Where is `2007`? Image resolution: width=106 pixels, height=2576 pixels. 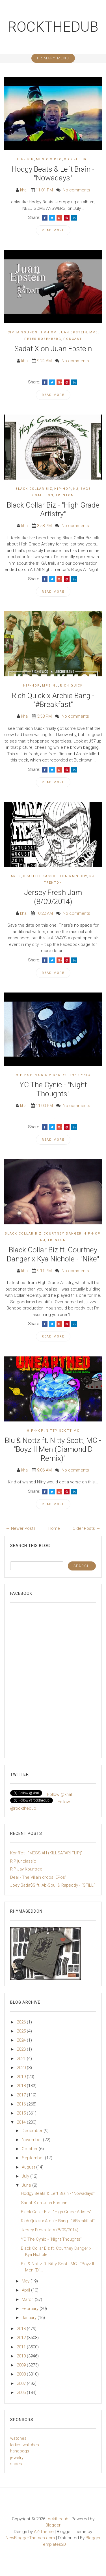
2007 is located at coordinates (22, 2383).